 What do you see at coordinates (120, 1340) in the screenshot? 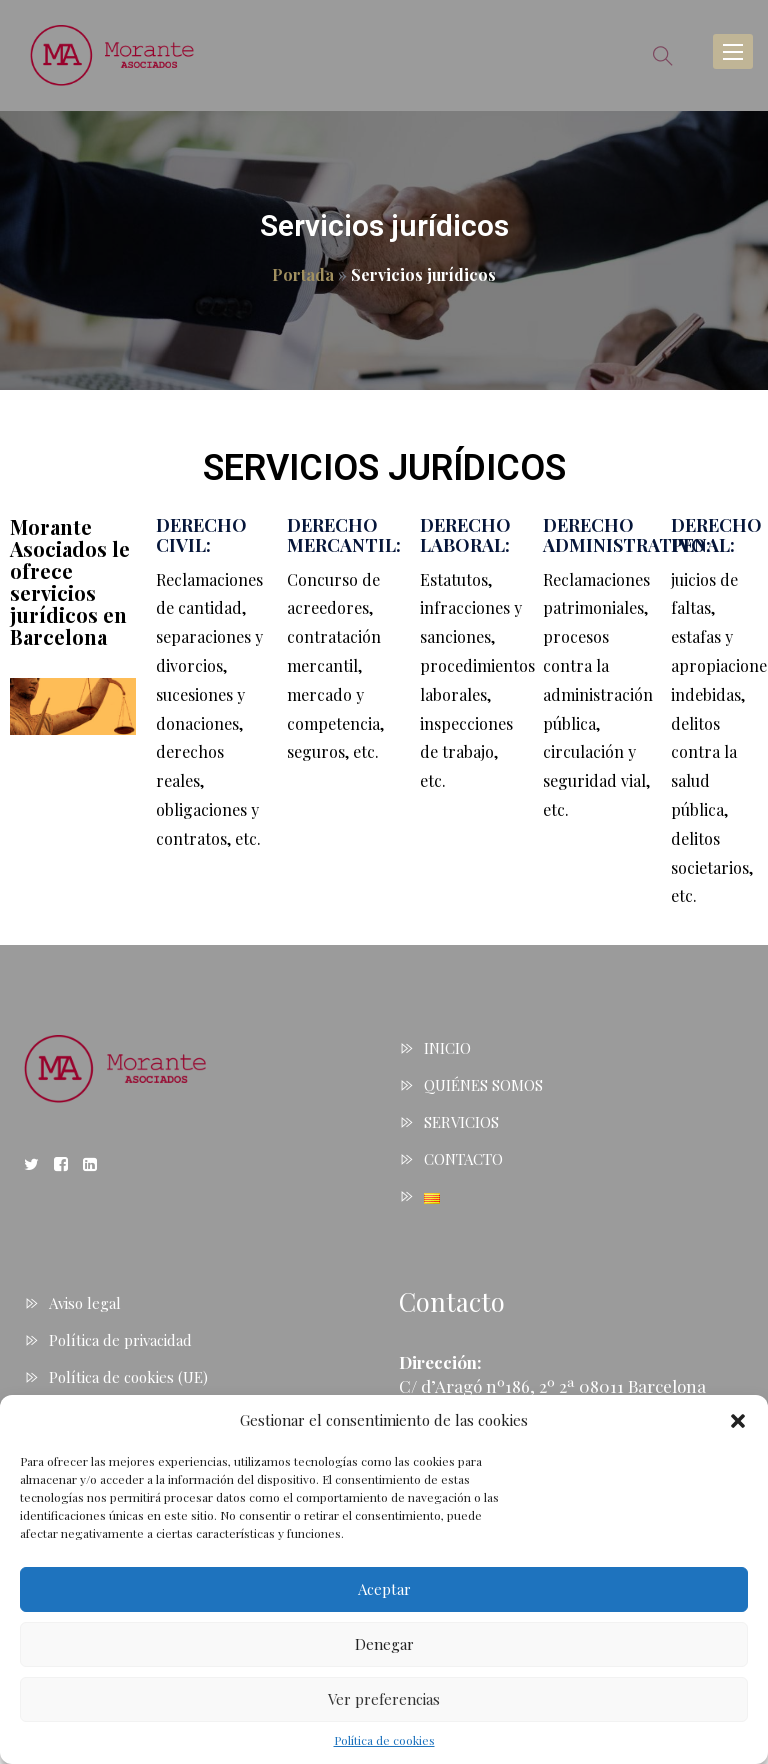
I see `Política de privacidad` at bounding box center [120, 1340].